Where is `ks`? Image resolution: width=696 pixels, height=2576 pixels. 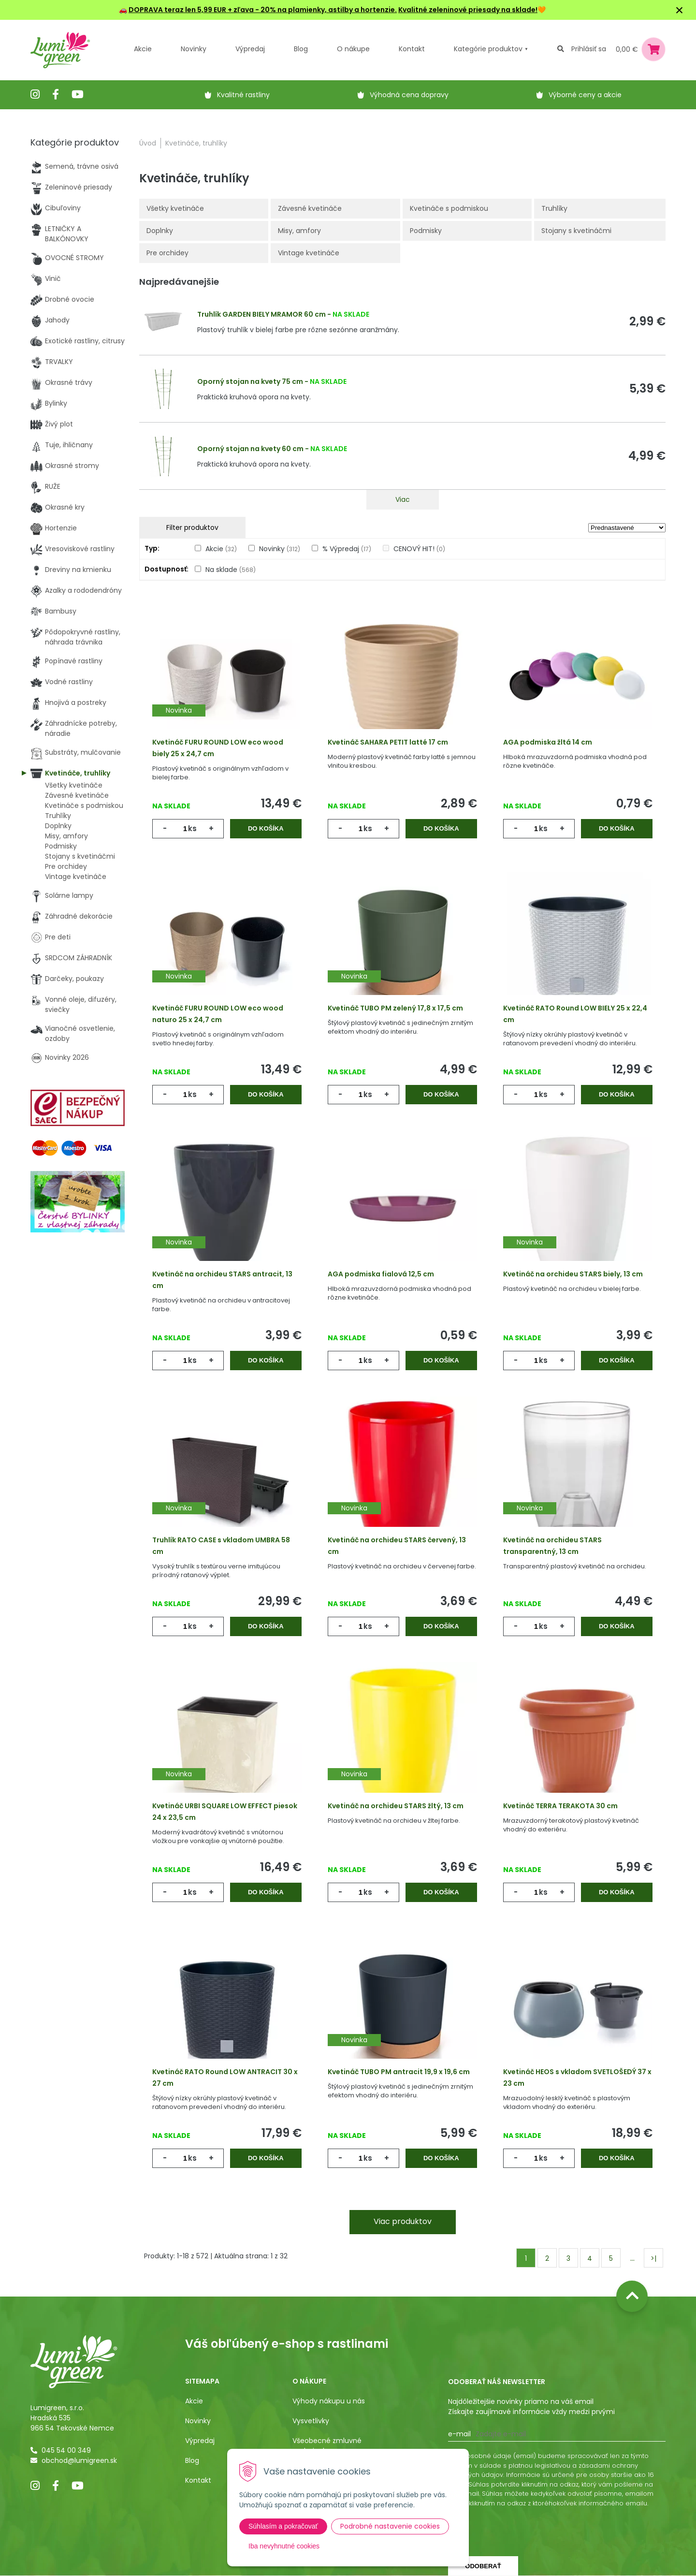 ks is located at coordinates (192, 828).